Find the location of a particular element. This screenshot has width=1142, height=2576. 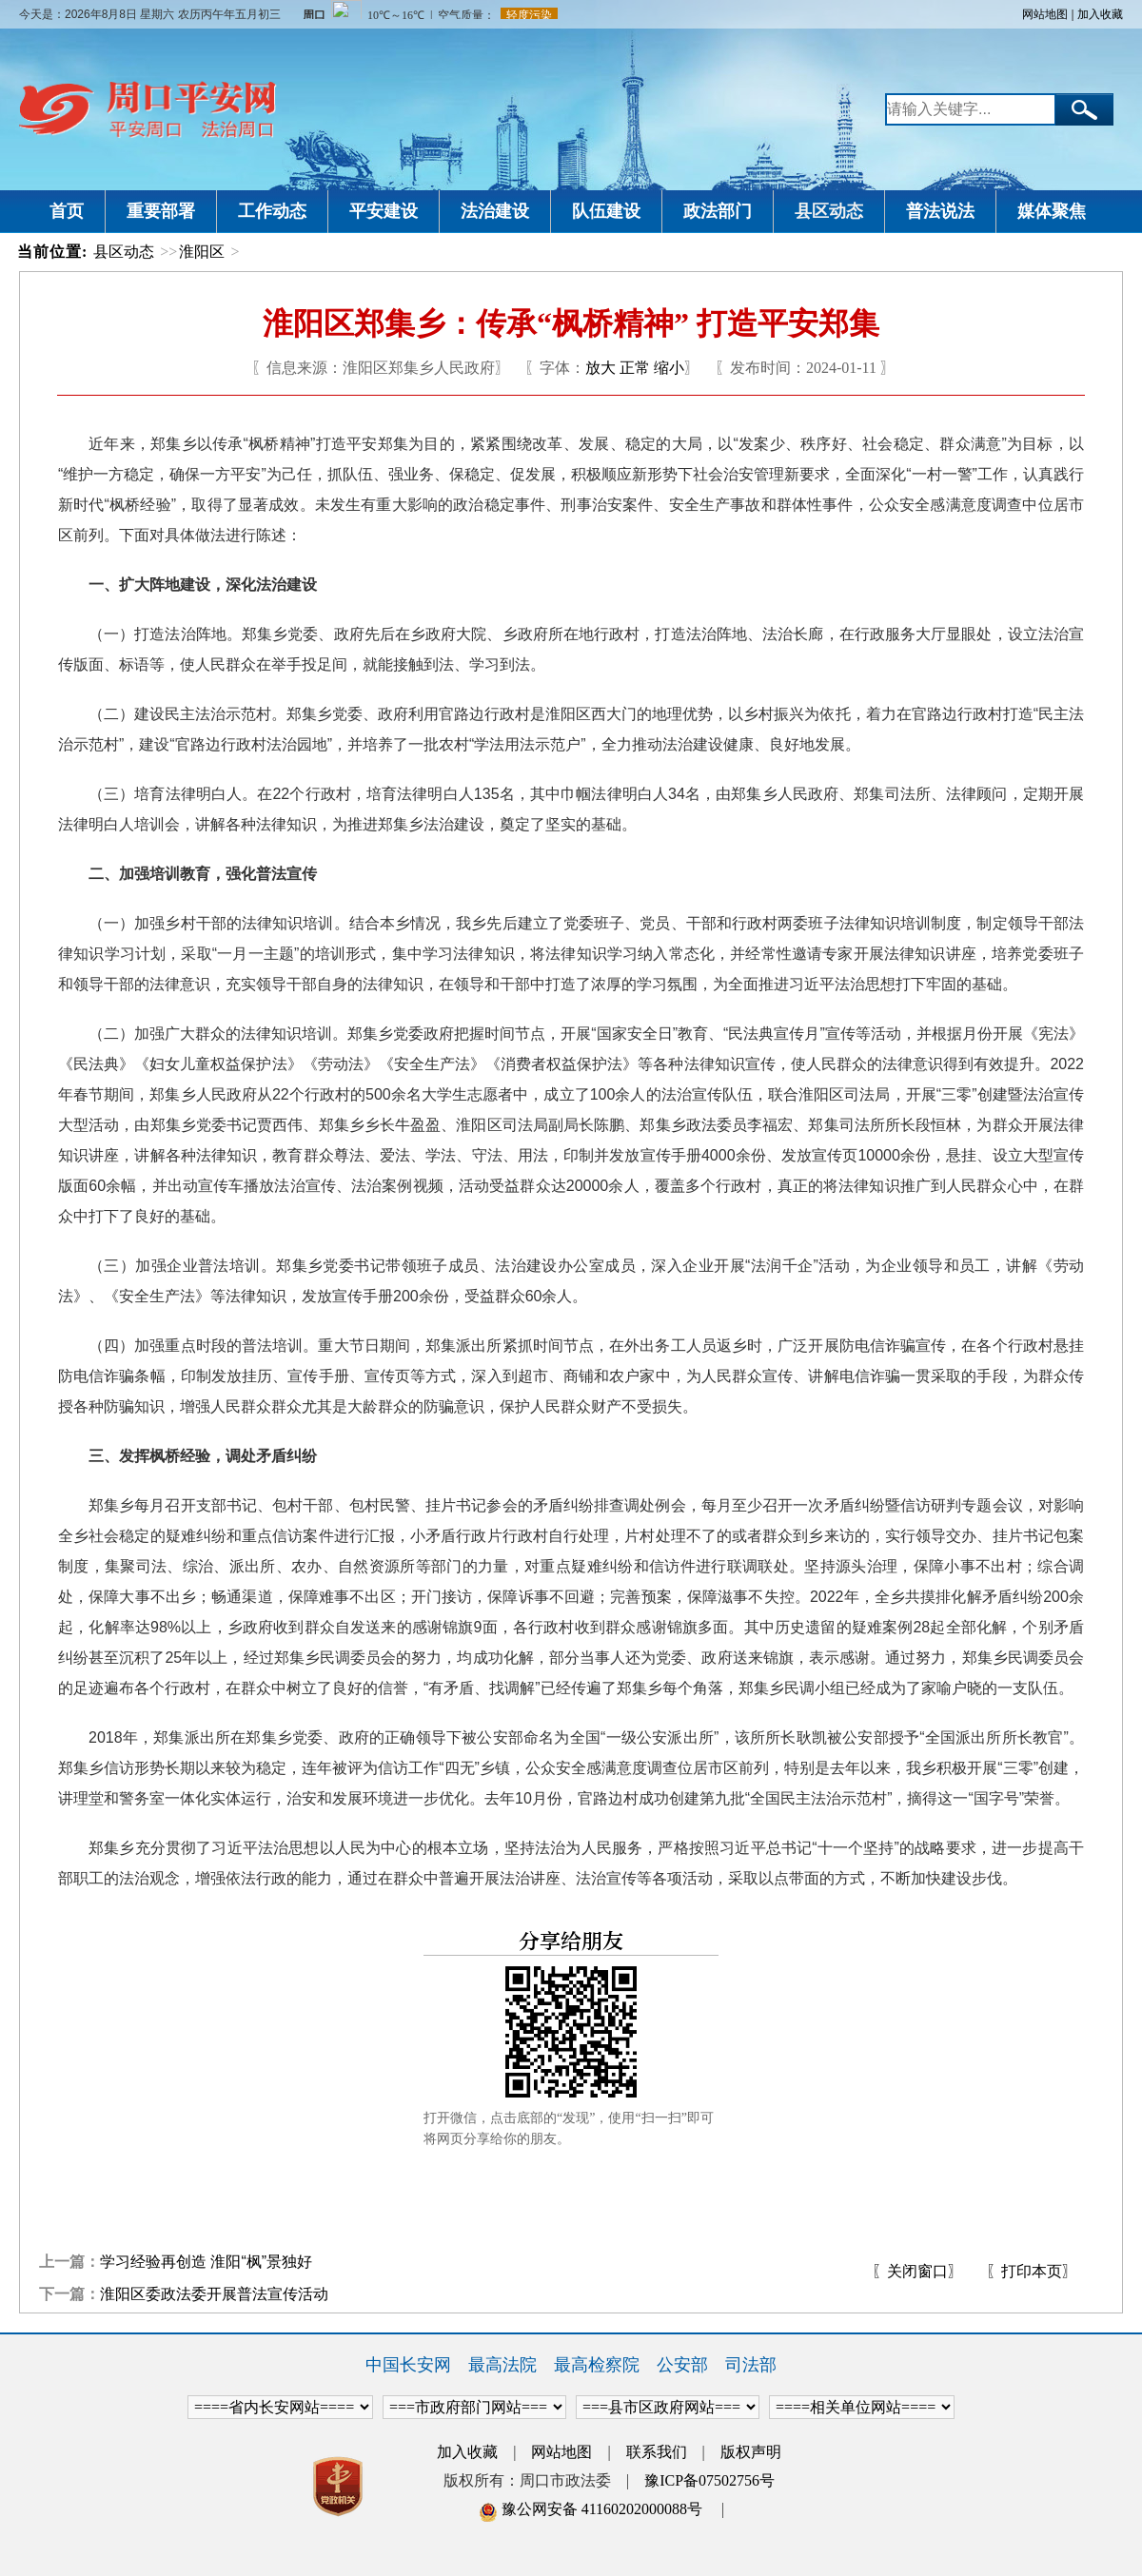

中国长安网 is located at coordinates (408, 2364).